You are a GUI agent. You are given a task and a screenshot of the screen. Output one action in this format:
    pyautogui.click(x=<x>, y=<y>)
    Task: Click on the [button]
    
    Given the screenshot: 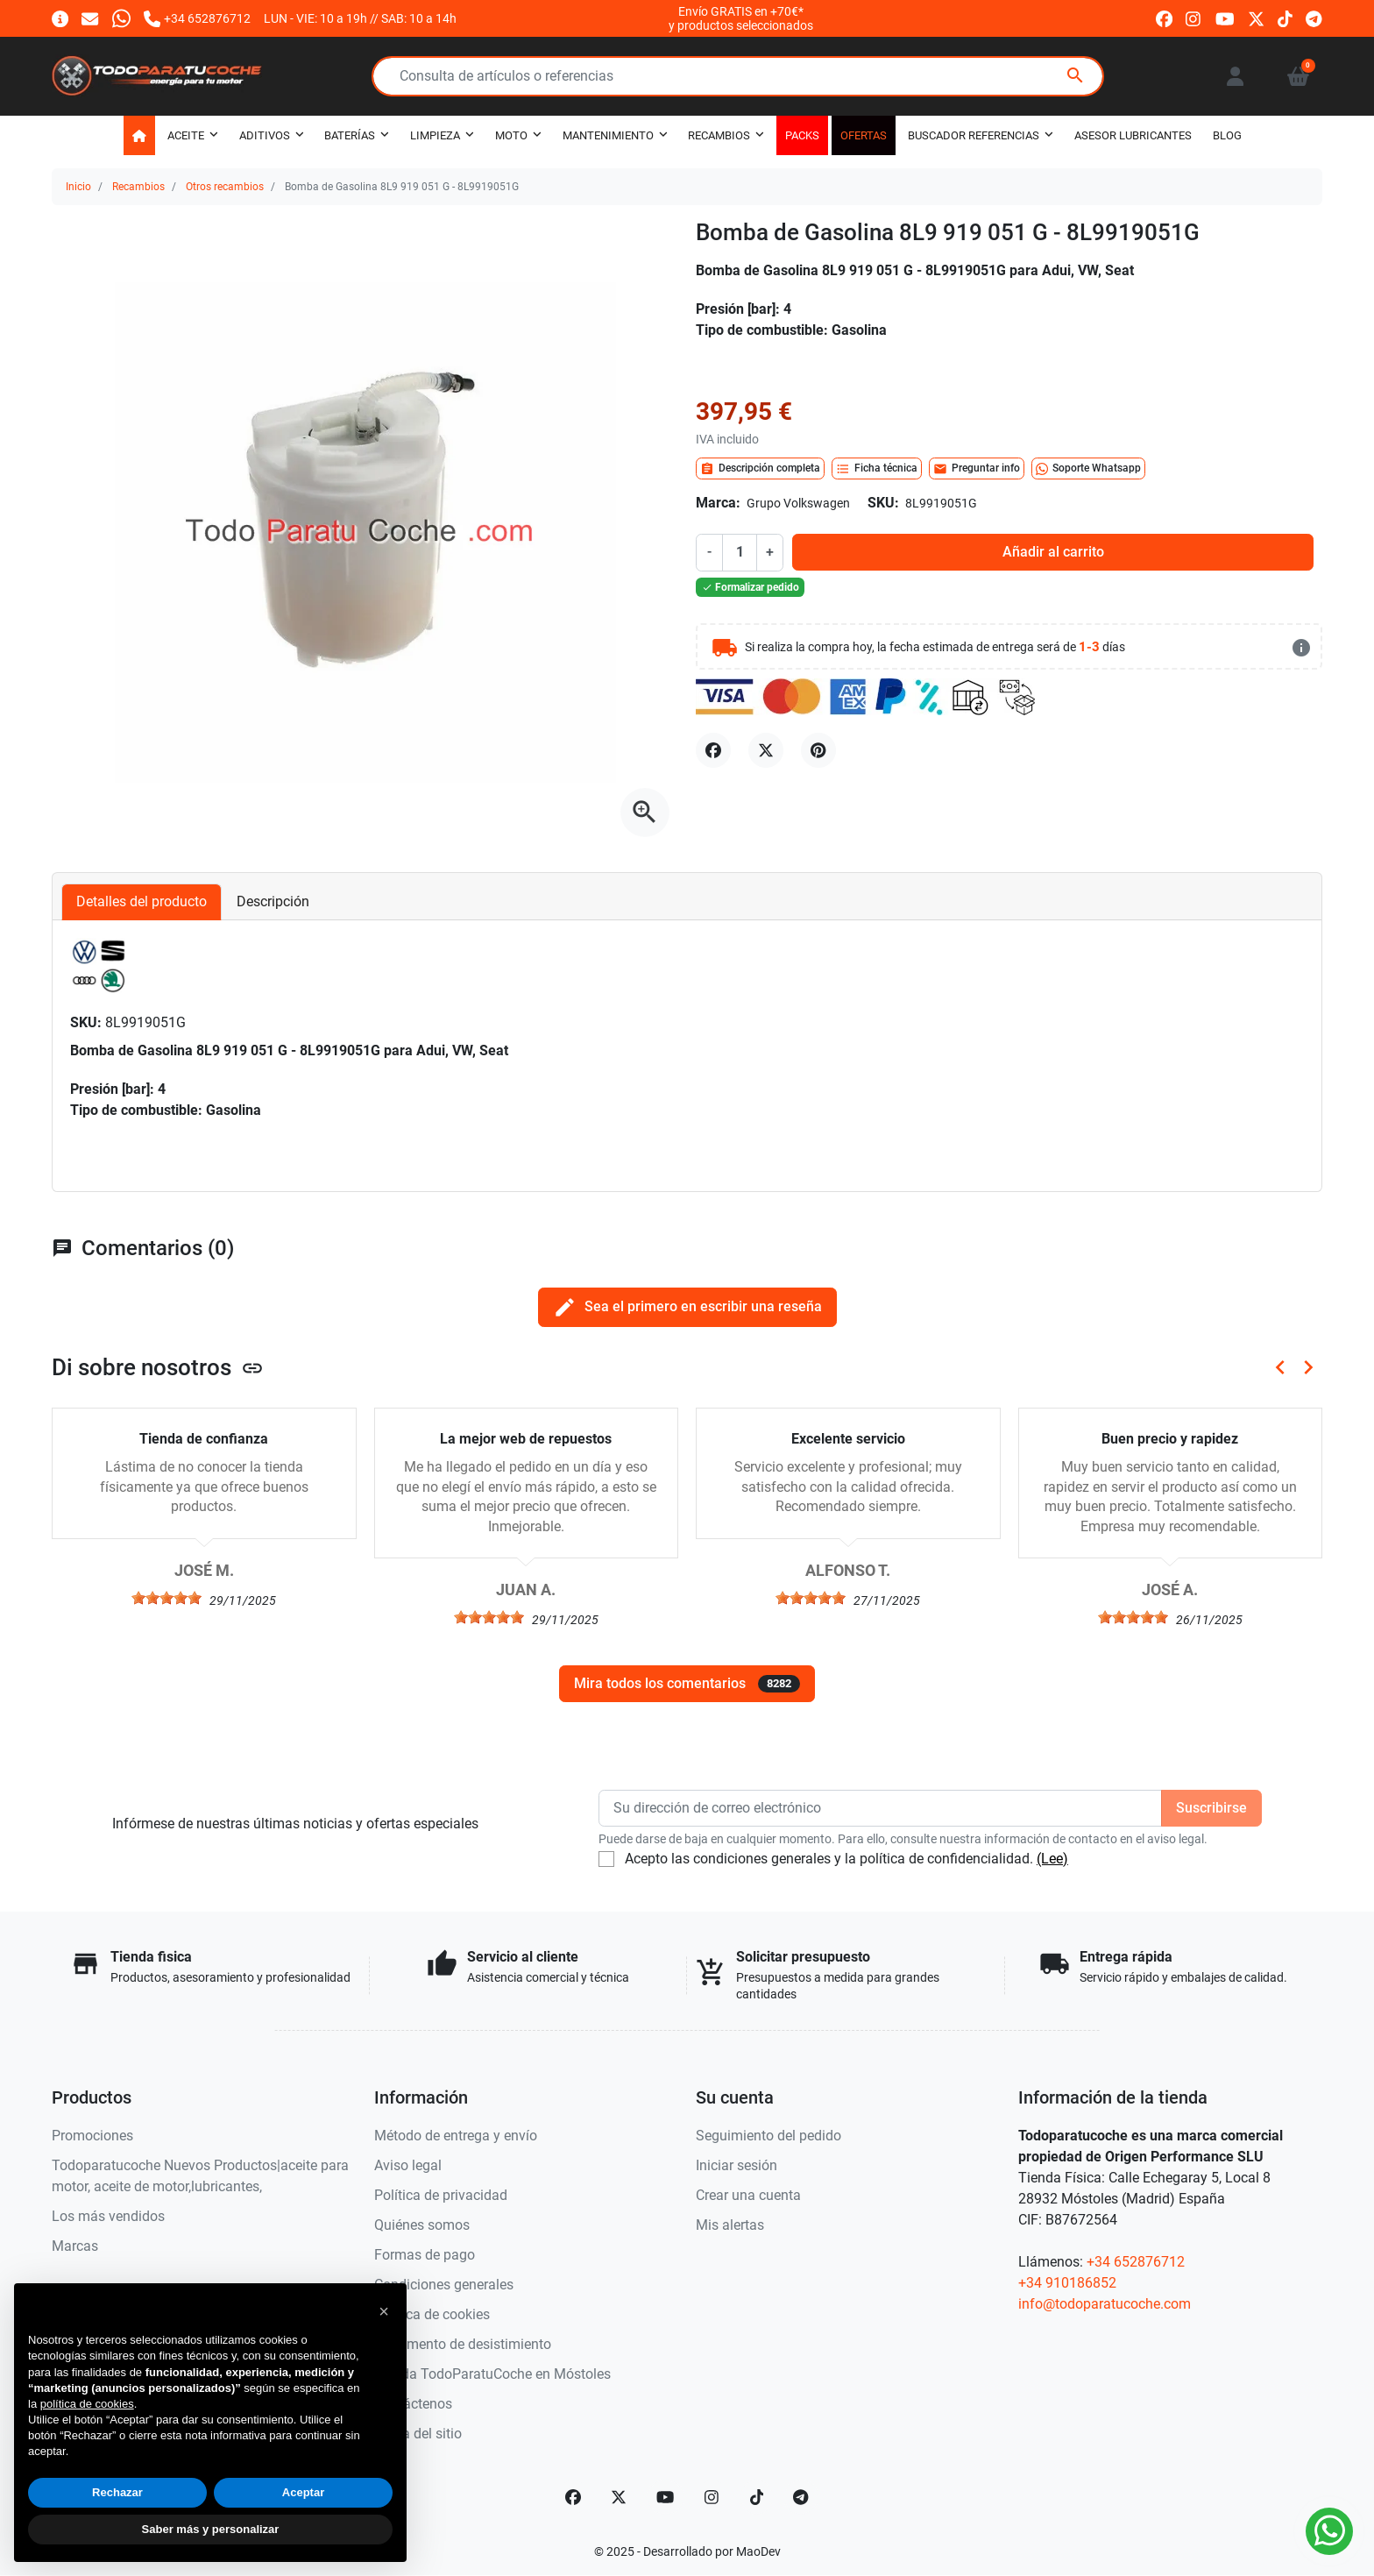 What is the action you would take?
    pyautogui.click(x=1298, y=76)
    